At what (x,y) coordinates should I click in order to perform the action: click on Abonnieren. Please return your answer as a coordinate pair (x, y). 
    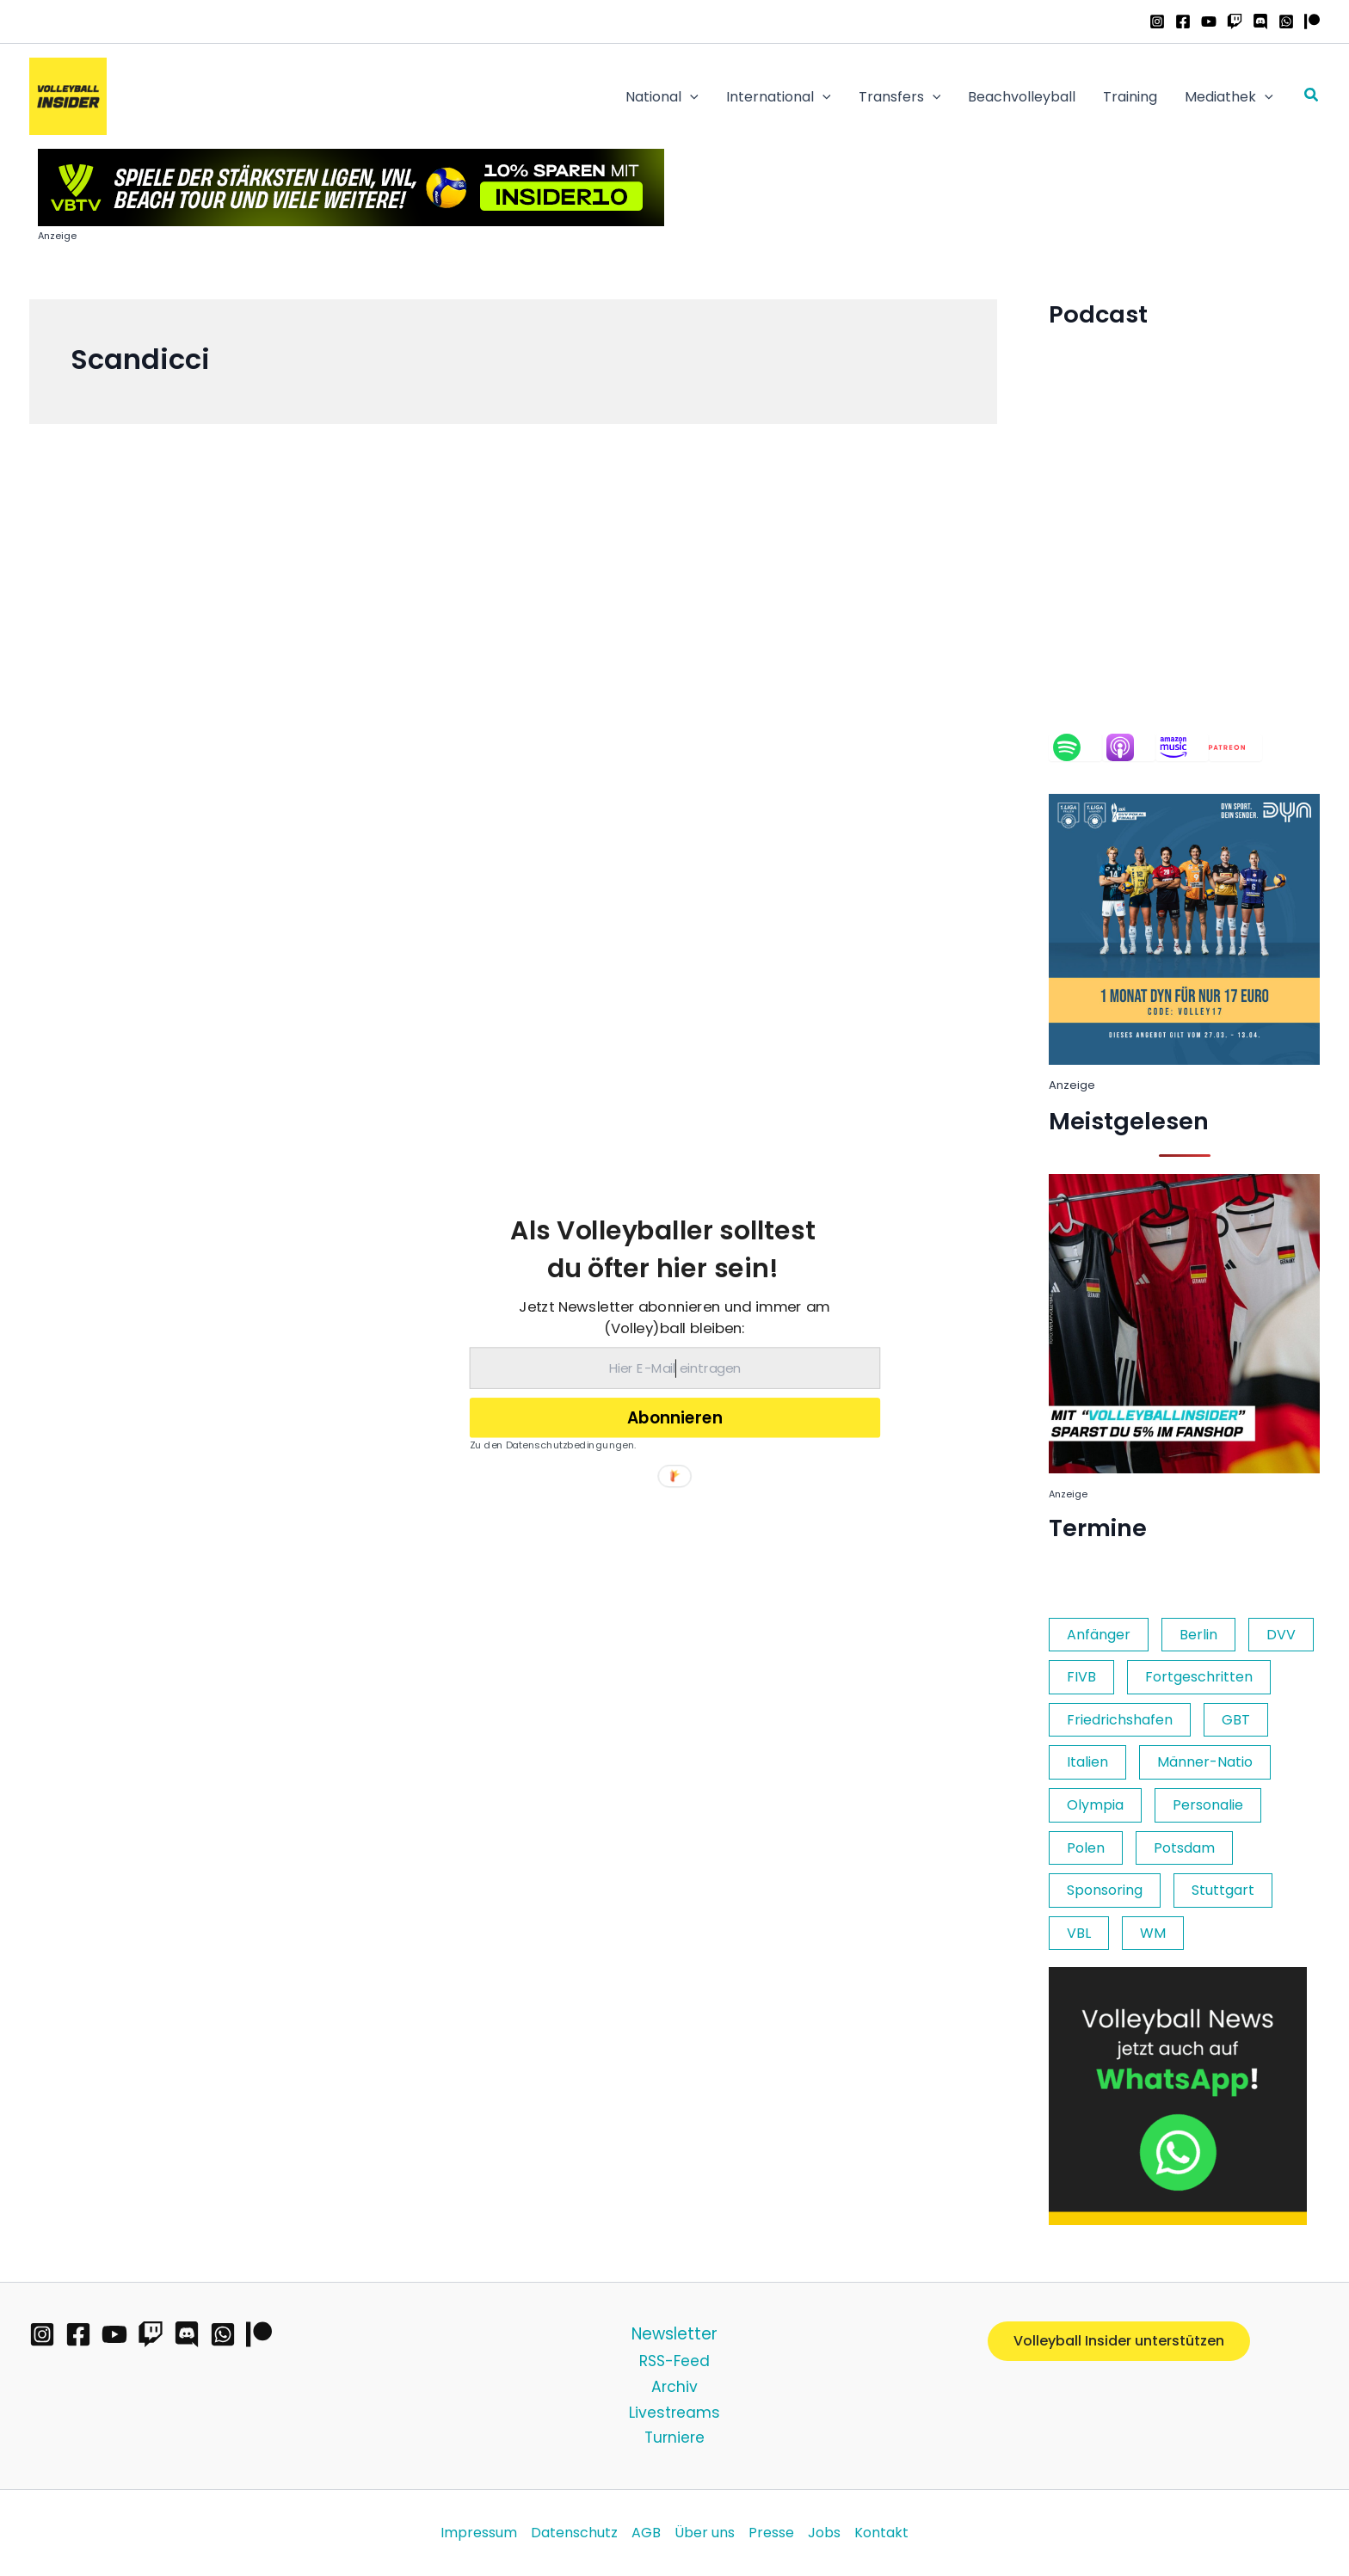
    Looking at the image, I should click on (675, 1417).